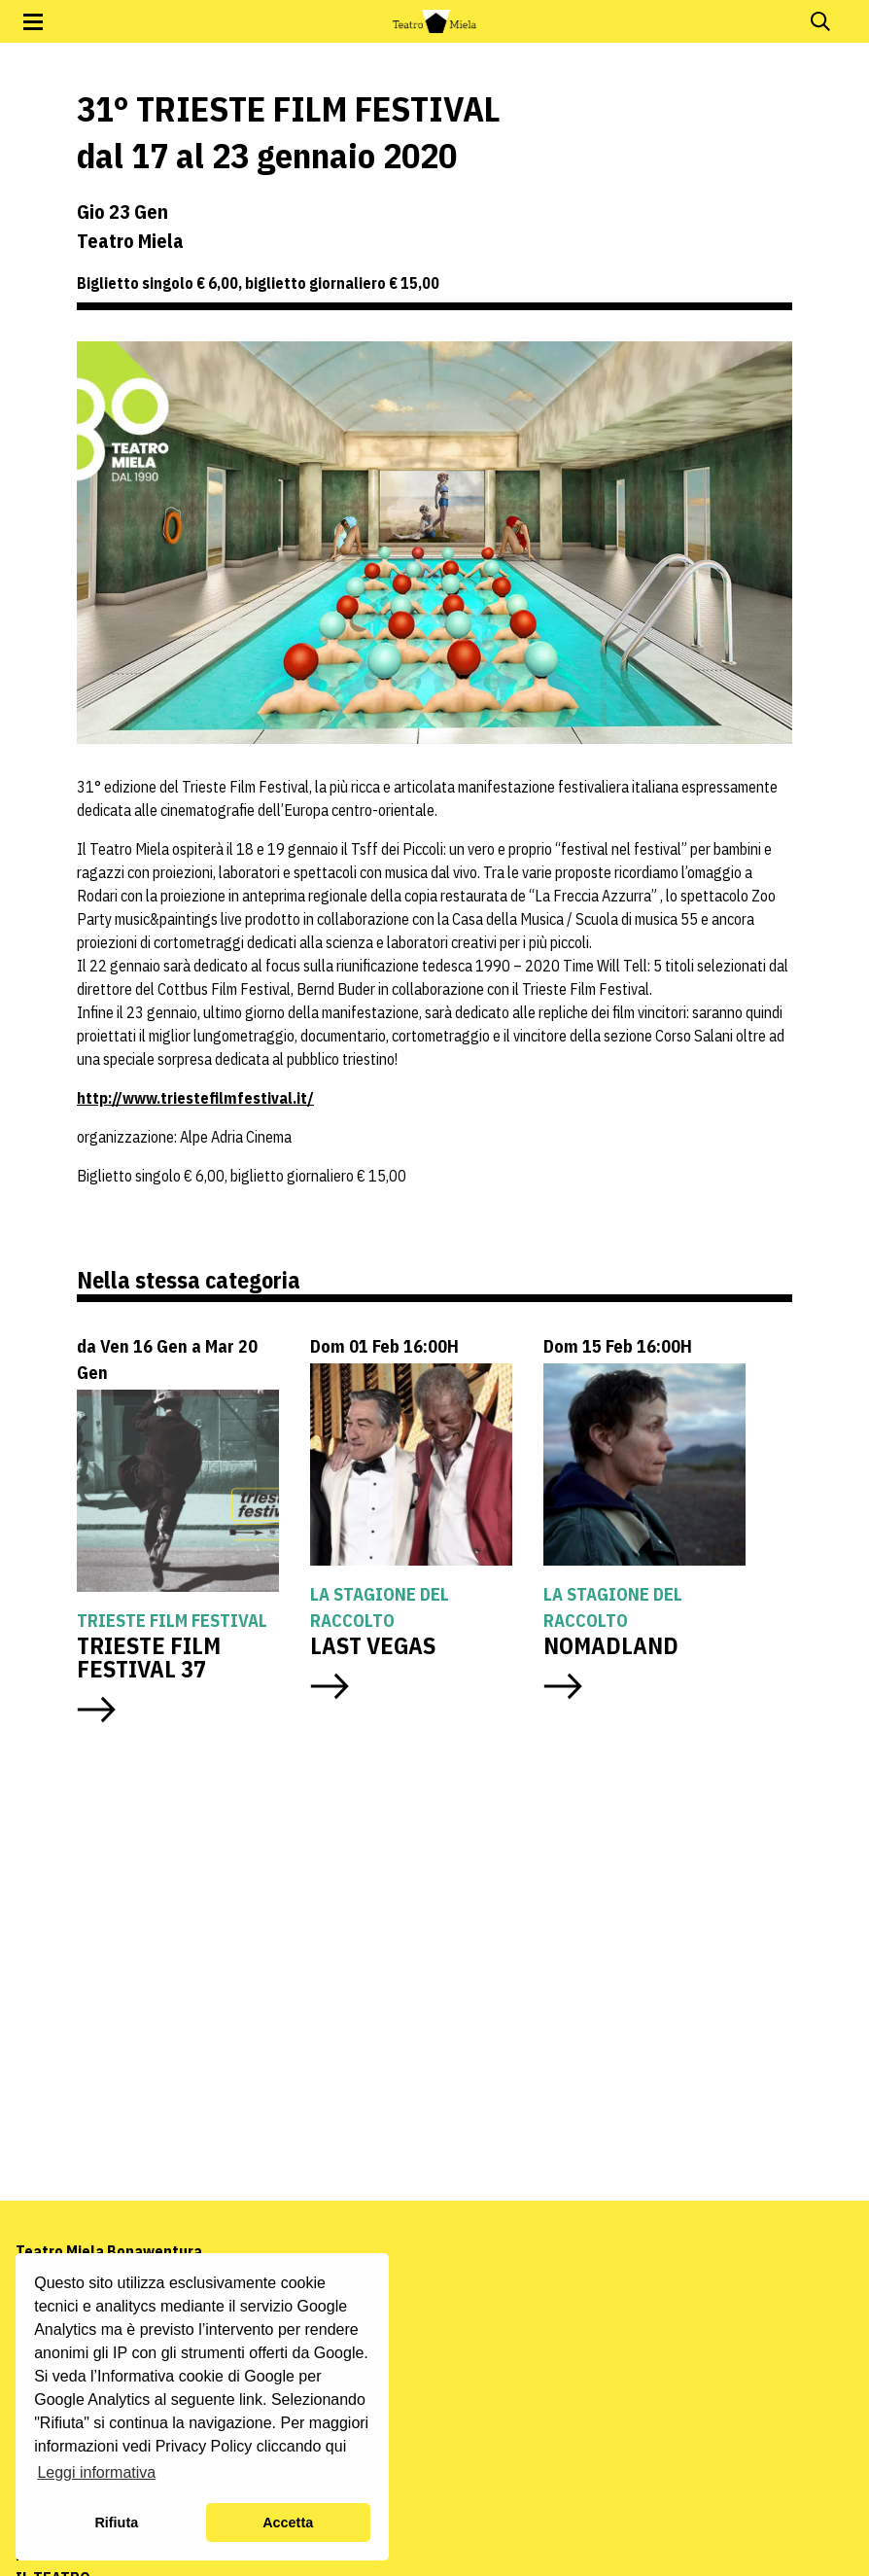 Image resolution: width=869 pixels, height=2576 pixels. What do you see at coordinates (610, 1645) in the screenshot?
I see `NOMADLAND` at bounding box center [610, 1645].